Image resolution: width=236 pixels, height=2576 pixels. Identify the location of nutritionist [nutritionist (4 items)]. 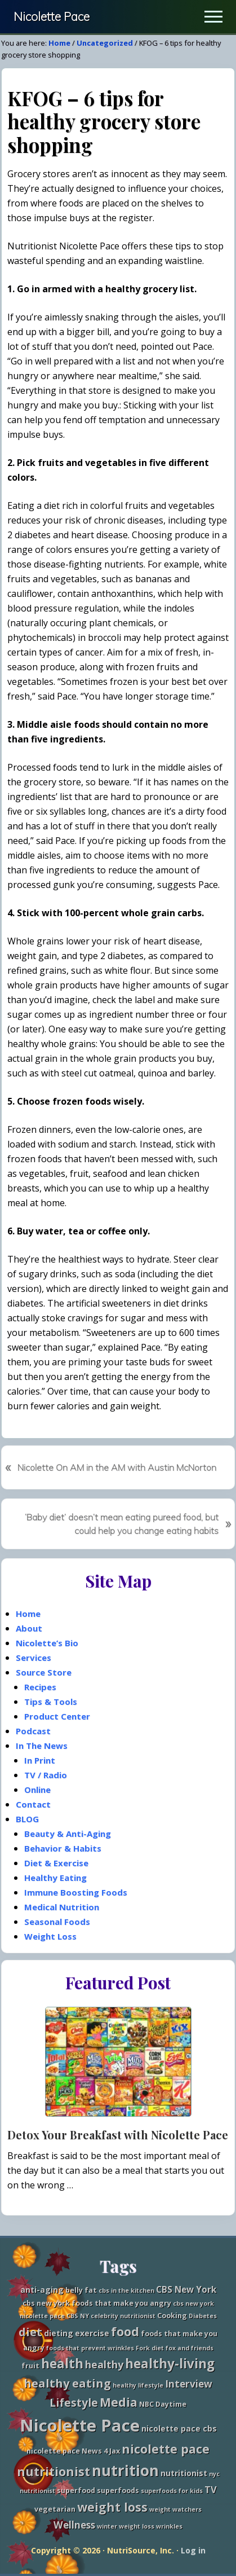
(184, 2473).